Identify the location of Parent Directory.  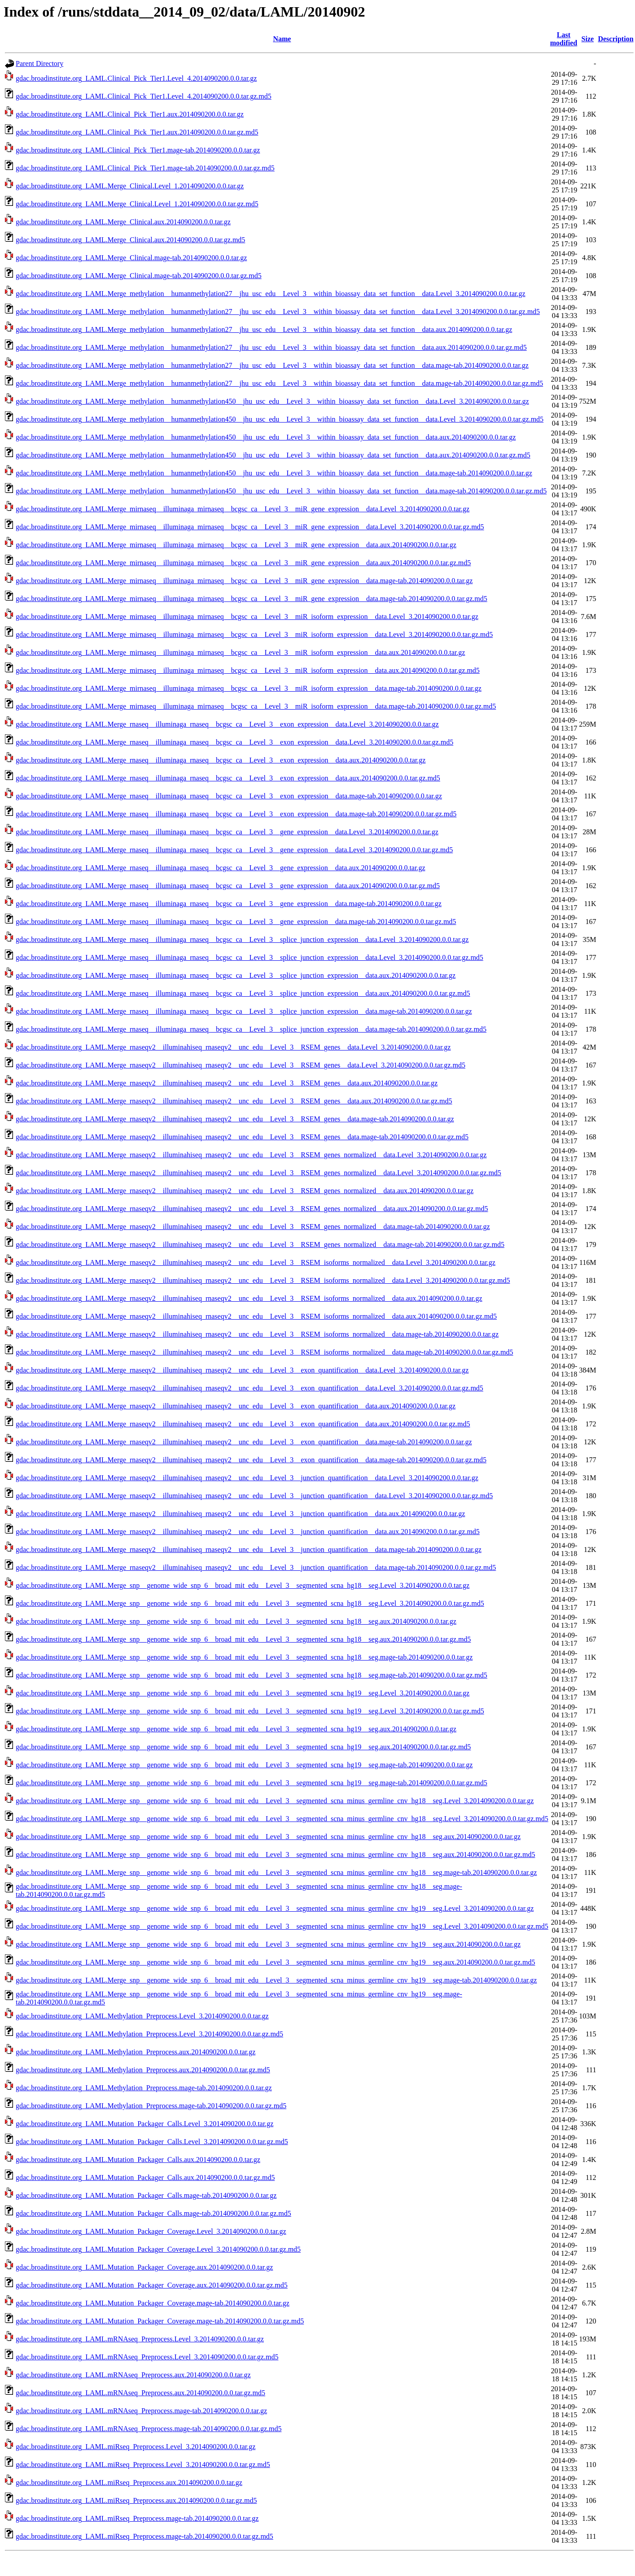
(39, 63).